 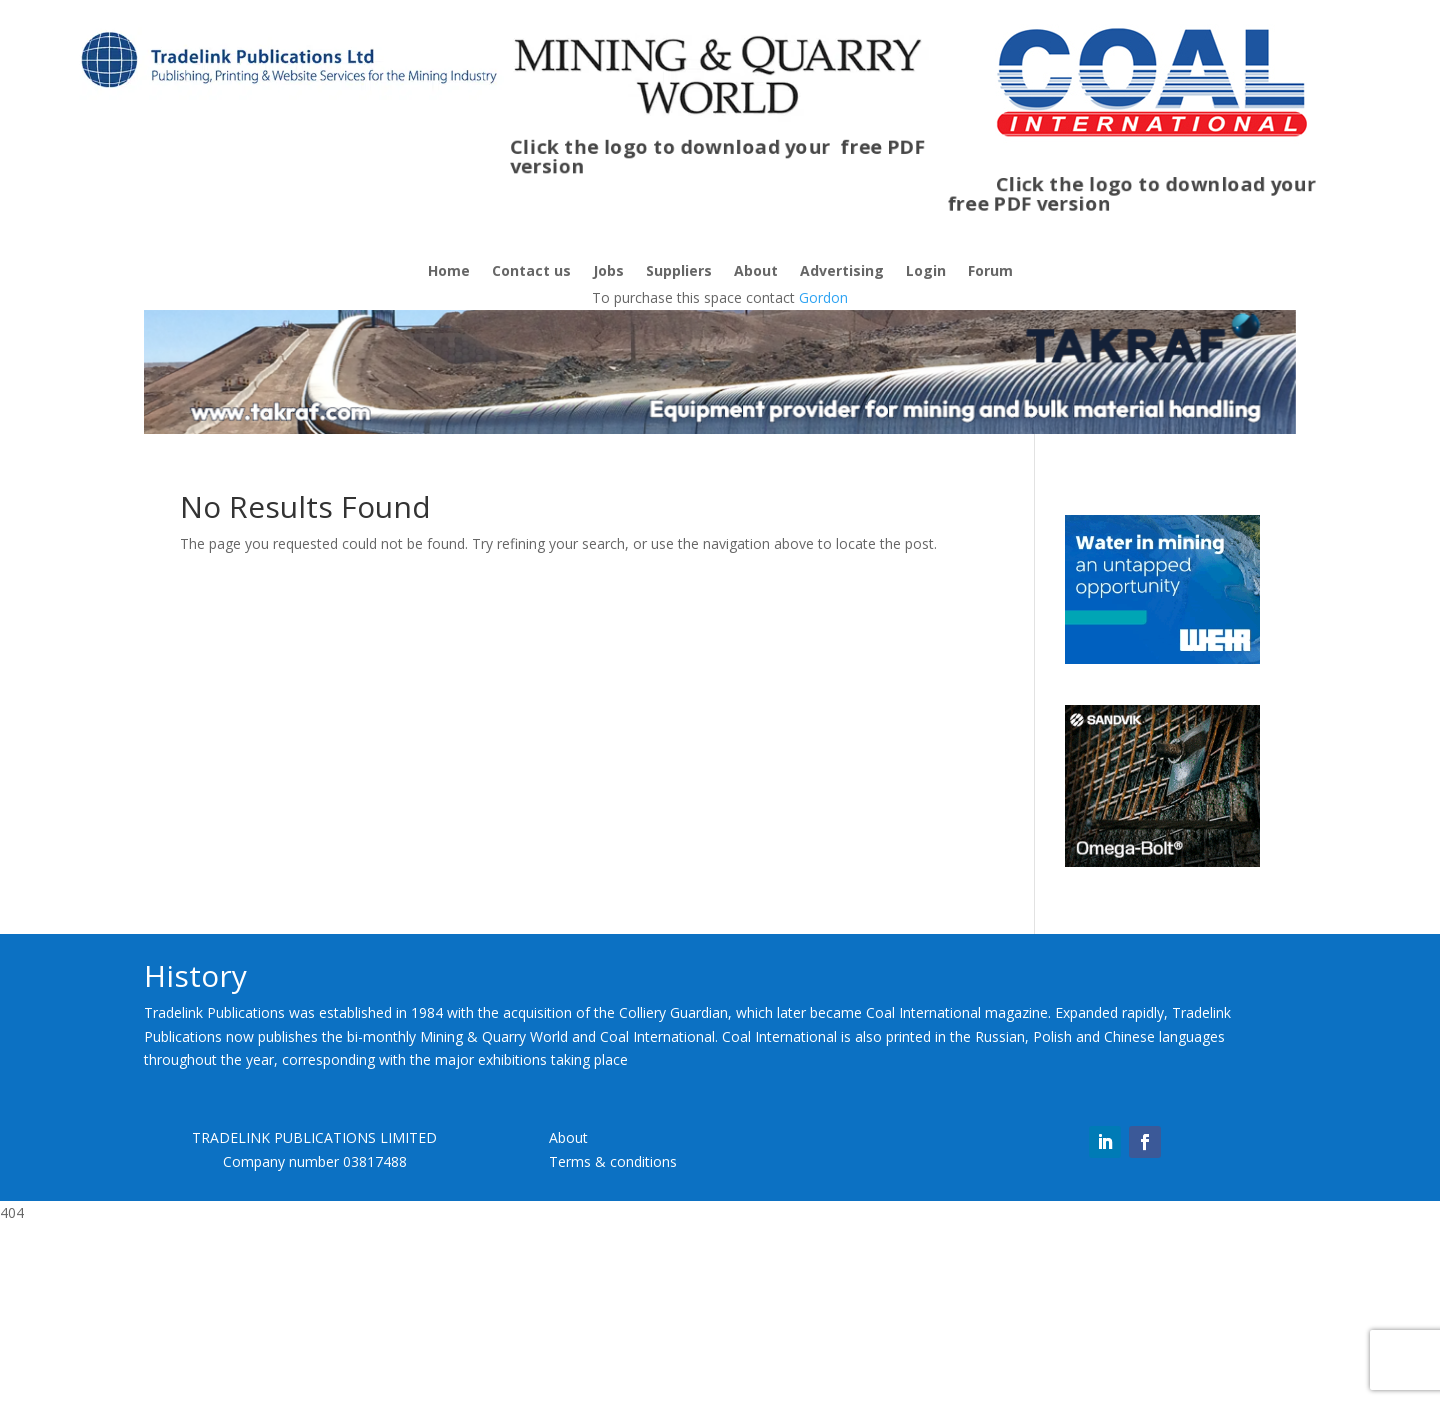 I want to click on Forum, so click(x=990, y=272).